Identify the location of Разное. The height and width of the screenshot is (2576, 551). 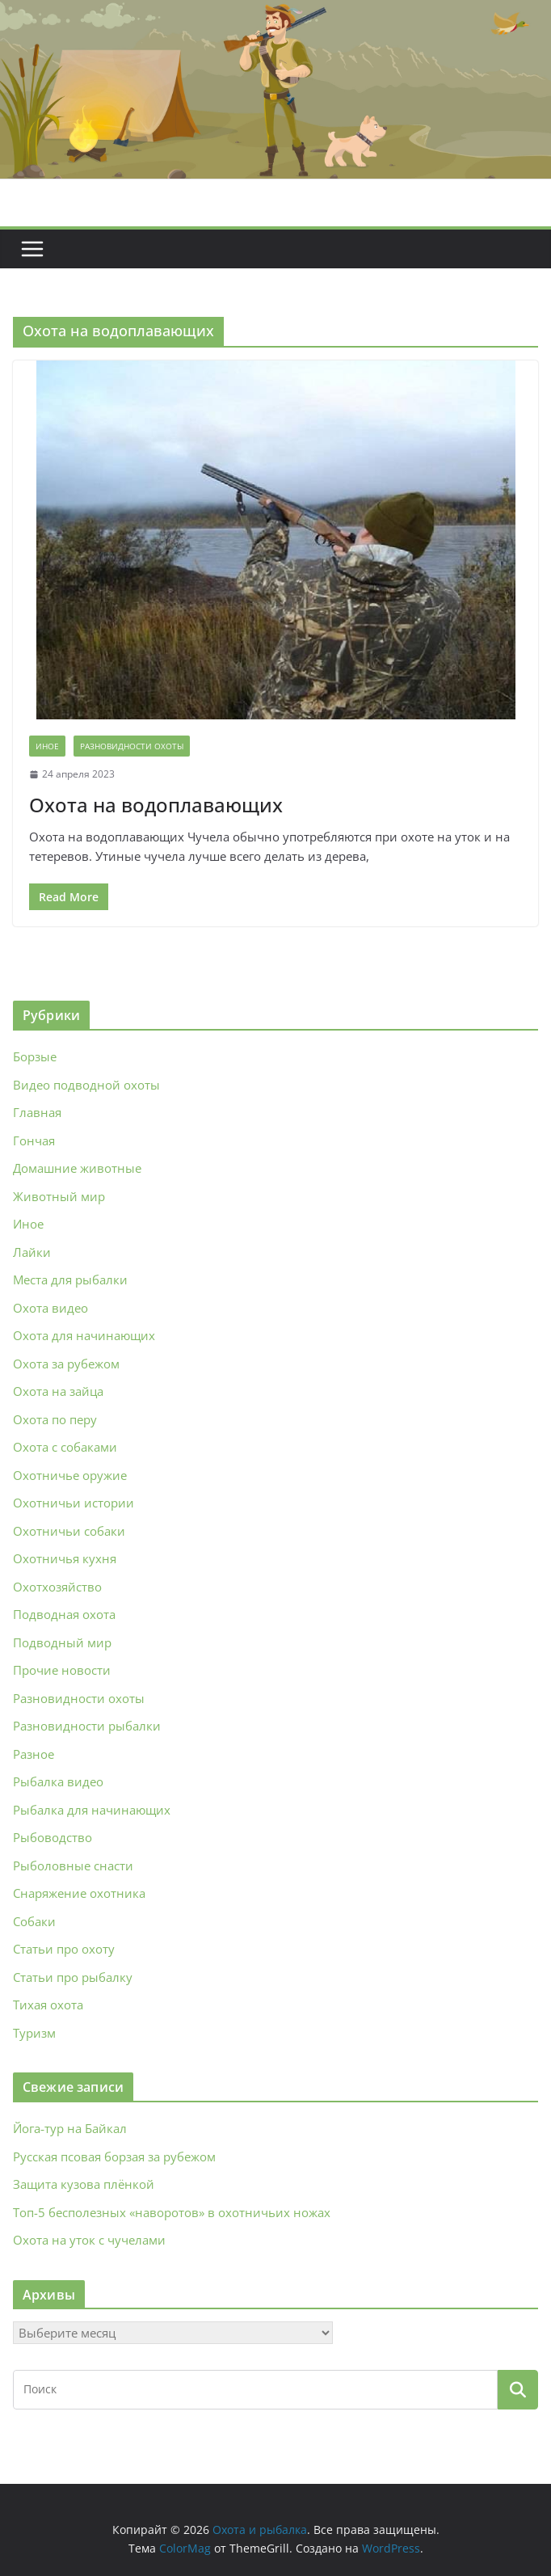
(33, 1754).